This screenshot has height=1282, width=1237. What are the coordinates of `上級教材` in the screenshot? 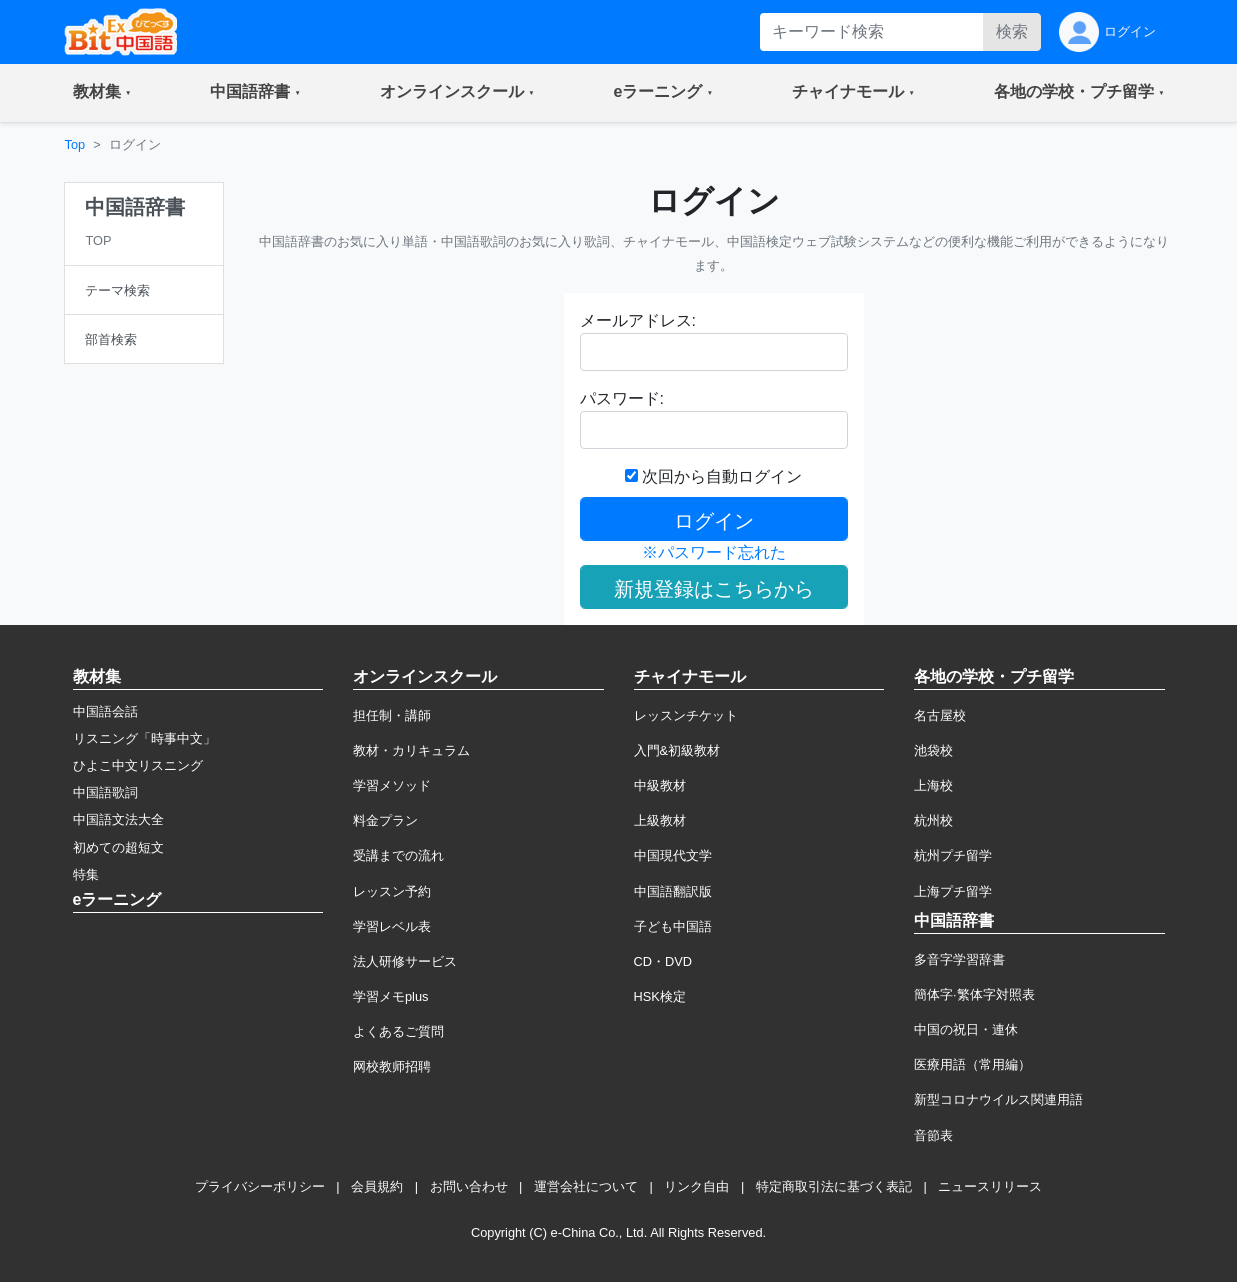 It's located at (660, 820).